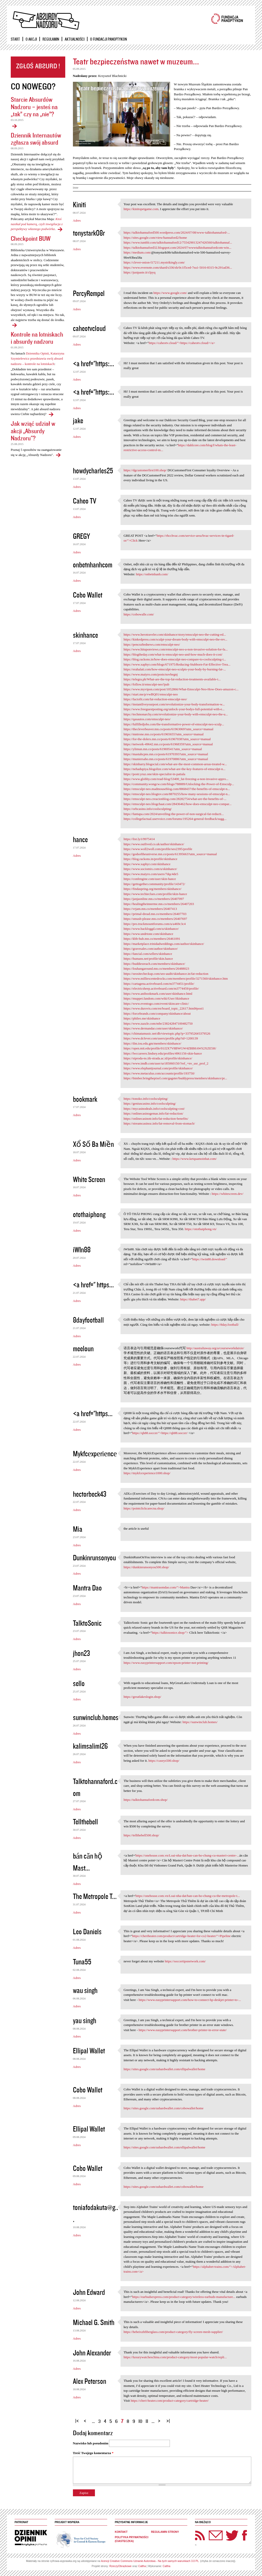 Image resolution: width=262 pixels, height=2576 pixels. Describe the element at coordinates (163, 2108) in the screenshot. I see `https://sites.google.com/ushardwallet.com/cobowallet/home` at that location.